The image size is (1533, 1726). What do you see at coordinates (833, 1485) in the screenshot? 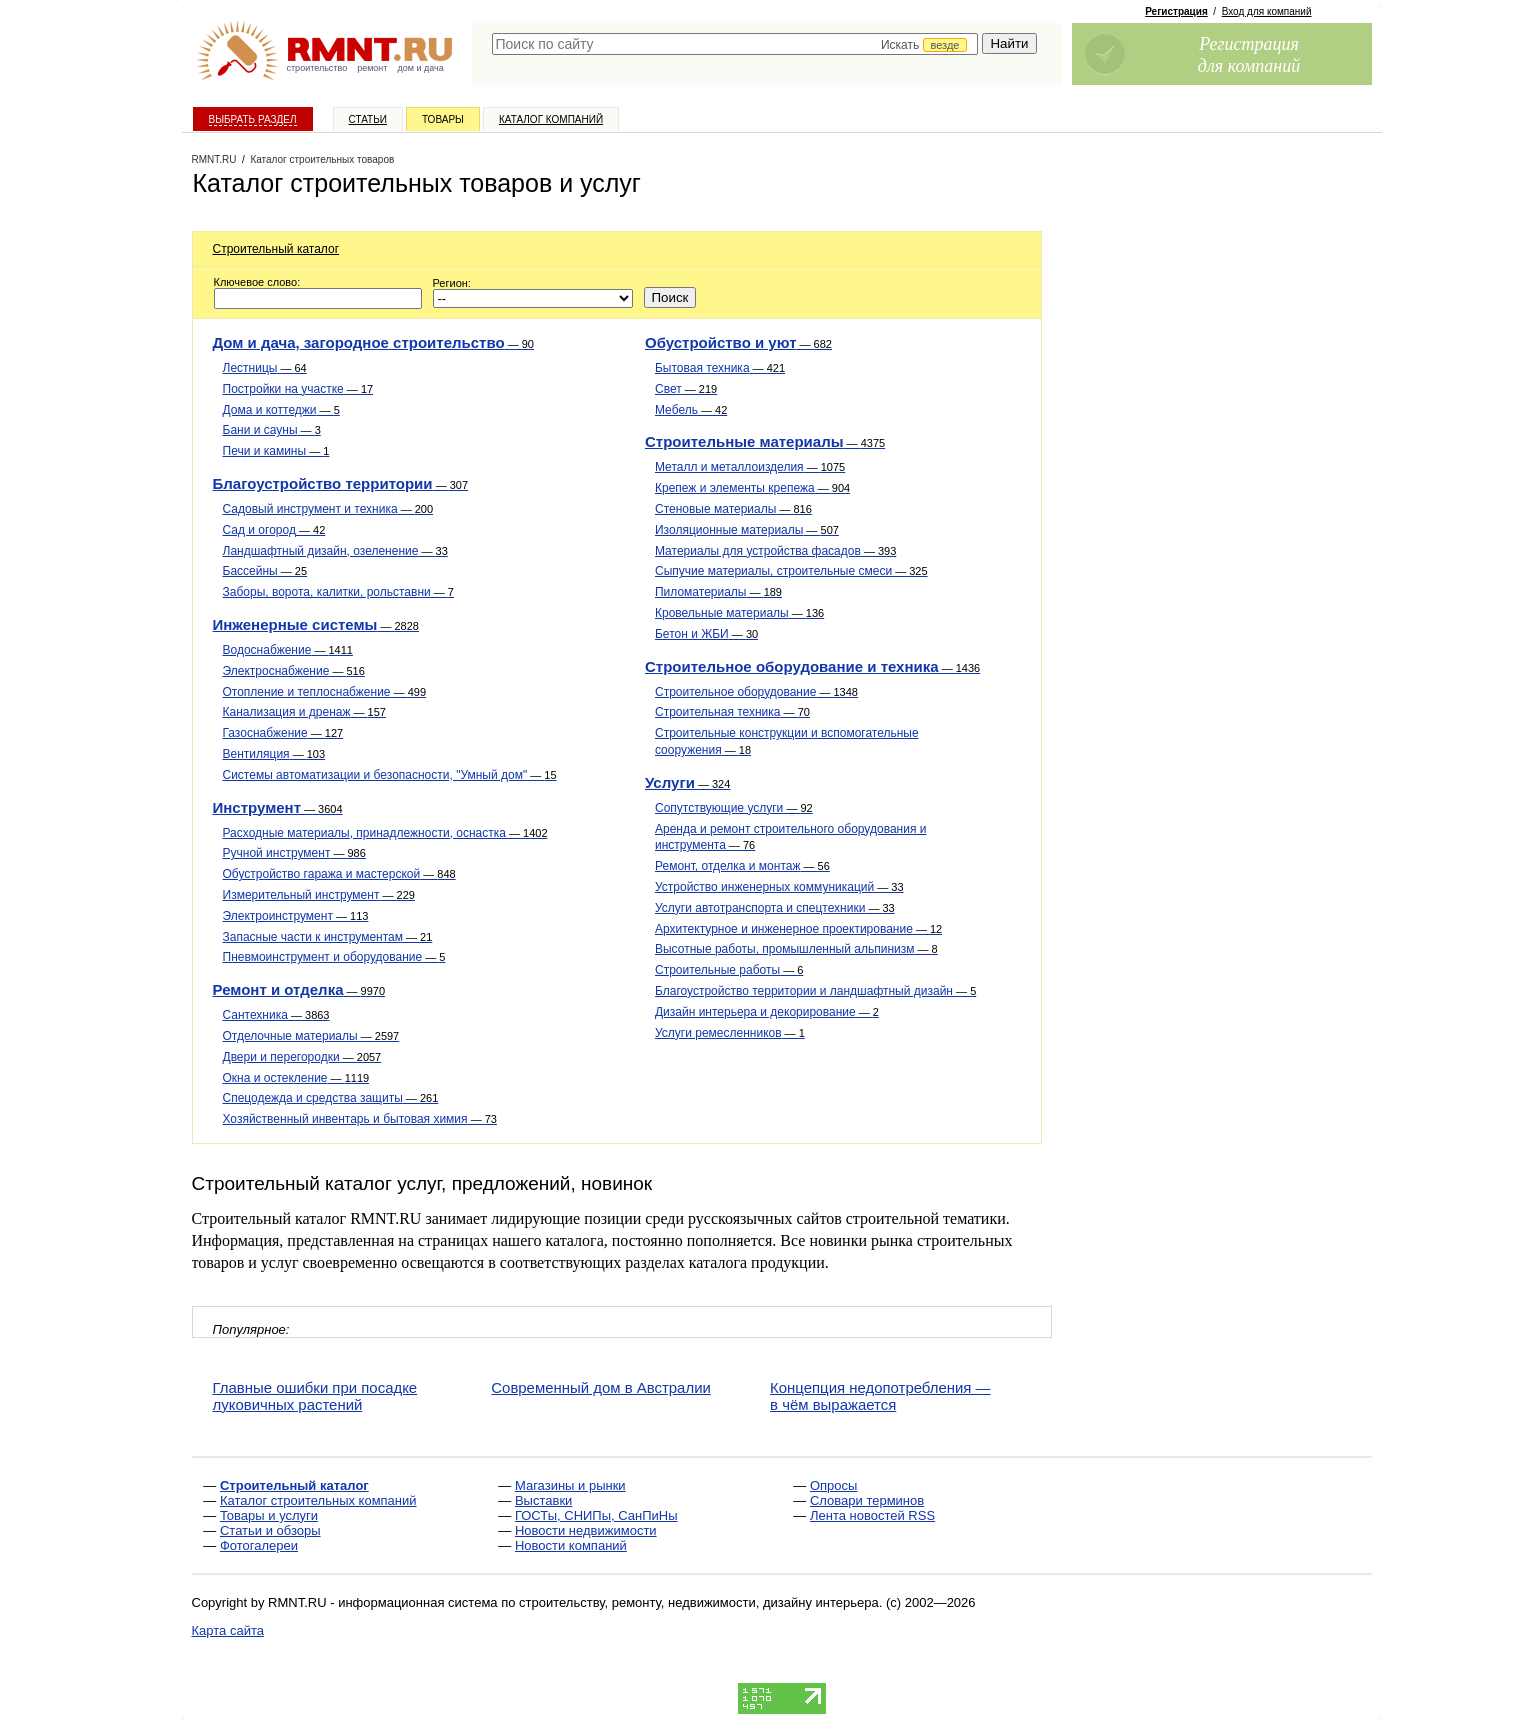
I see `Опросы` at bounding box center [833, 1485].